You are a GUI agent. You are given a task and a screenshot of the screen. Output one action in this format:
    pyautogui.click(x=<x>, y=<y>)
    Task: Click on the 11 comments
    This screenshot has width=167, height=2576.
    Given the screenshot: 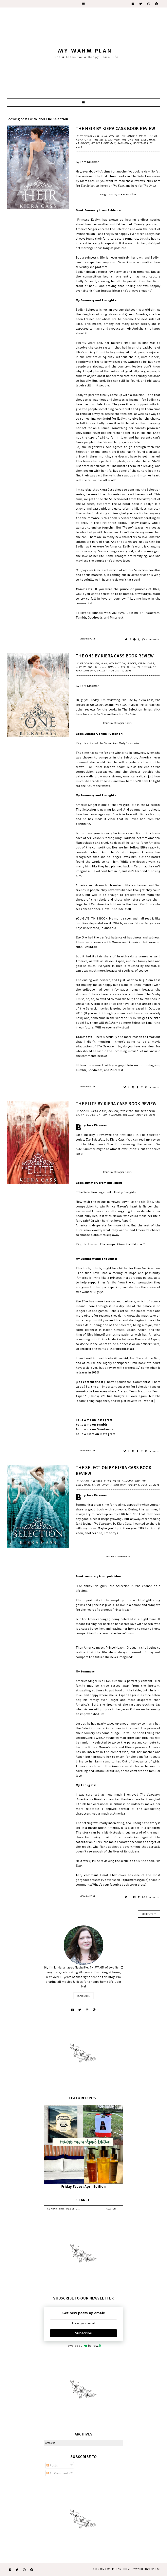 What is the action you would take?
    pyautogui.click(x=150, y=1087)
    